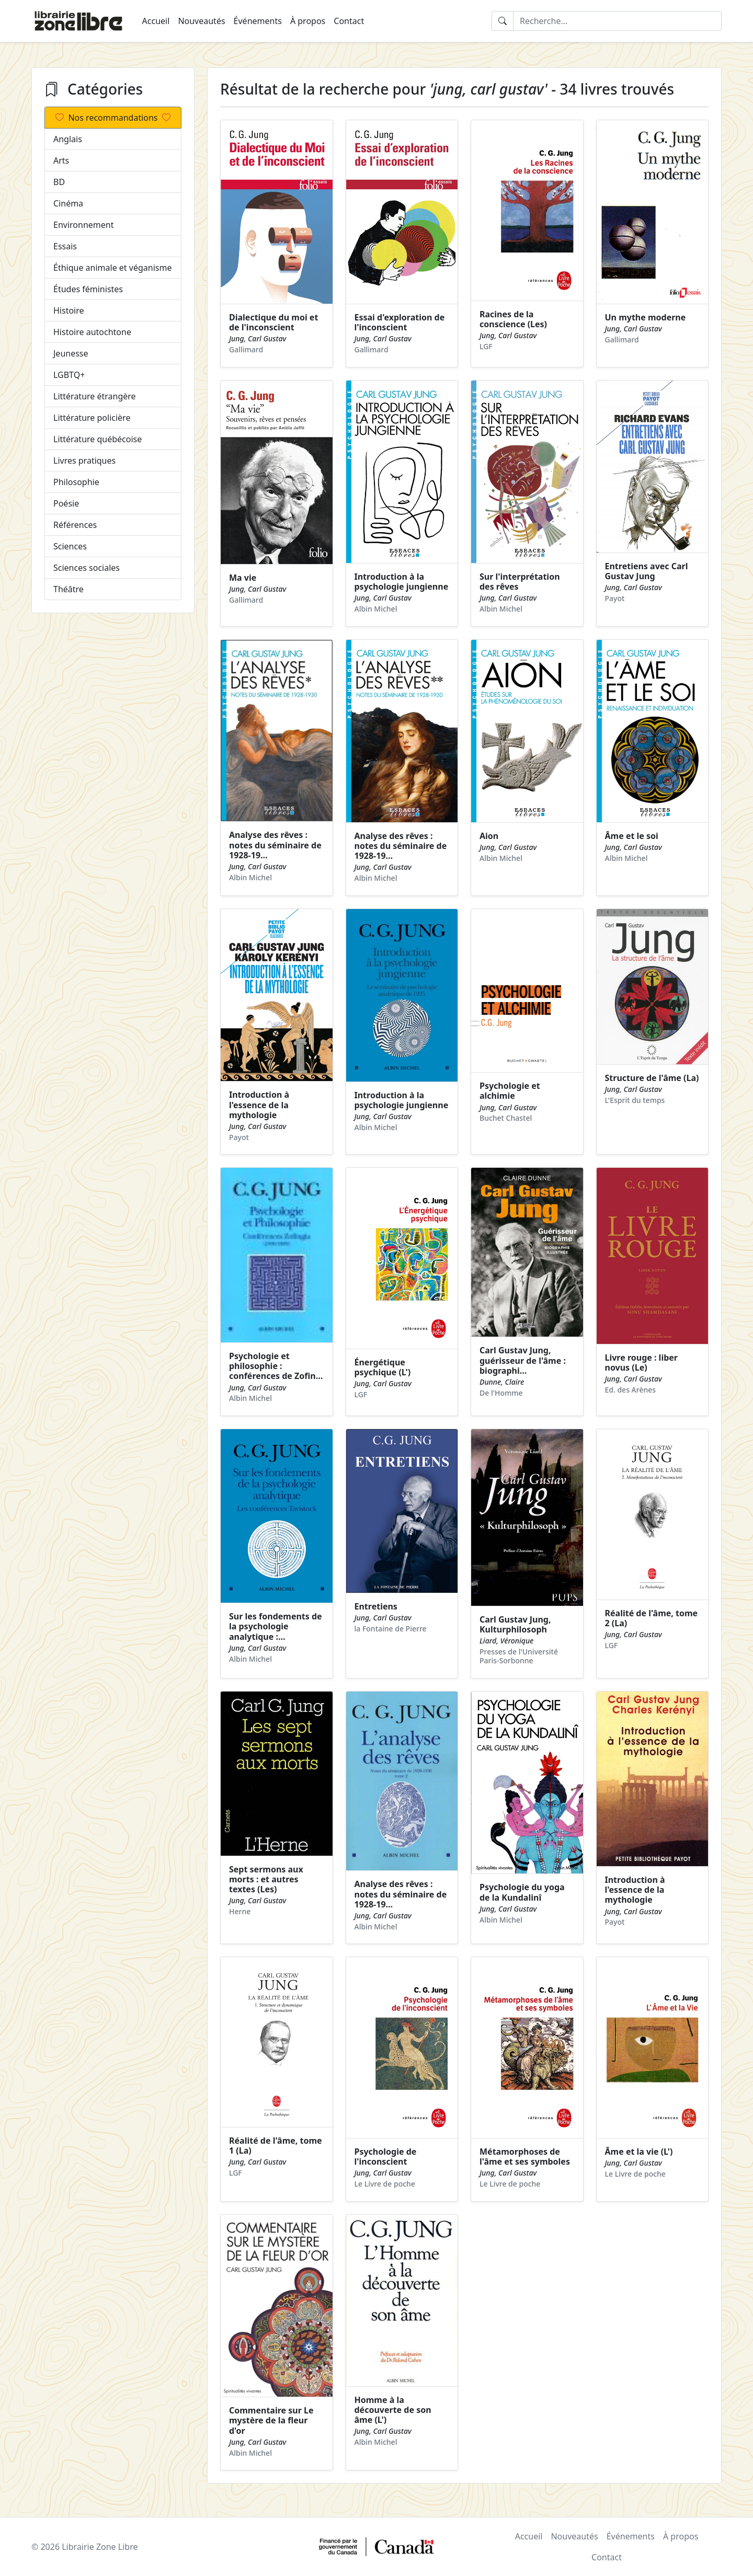 Image resolution: width=753 pixels, height=2576 pixels. What do you see at coordinates (383, 1367) in the screenshot?
I see `Énergétique psychique (L')` at bounding box center [383, 1367].